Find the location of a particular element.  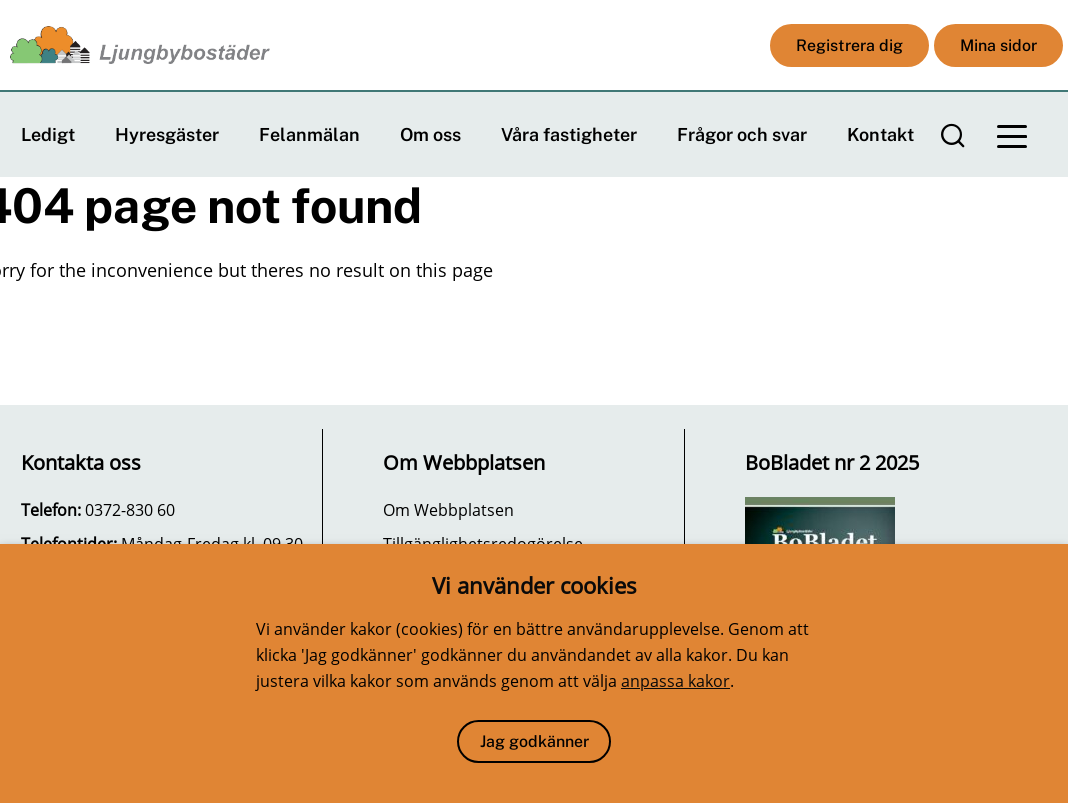

Mina sidor [button] is located at coordinates (998, 45).